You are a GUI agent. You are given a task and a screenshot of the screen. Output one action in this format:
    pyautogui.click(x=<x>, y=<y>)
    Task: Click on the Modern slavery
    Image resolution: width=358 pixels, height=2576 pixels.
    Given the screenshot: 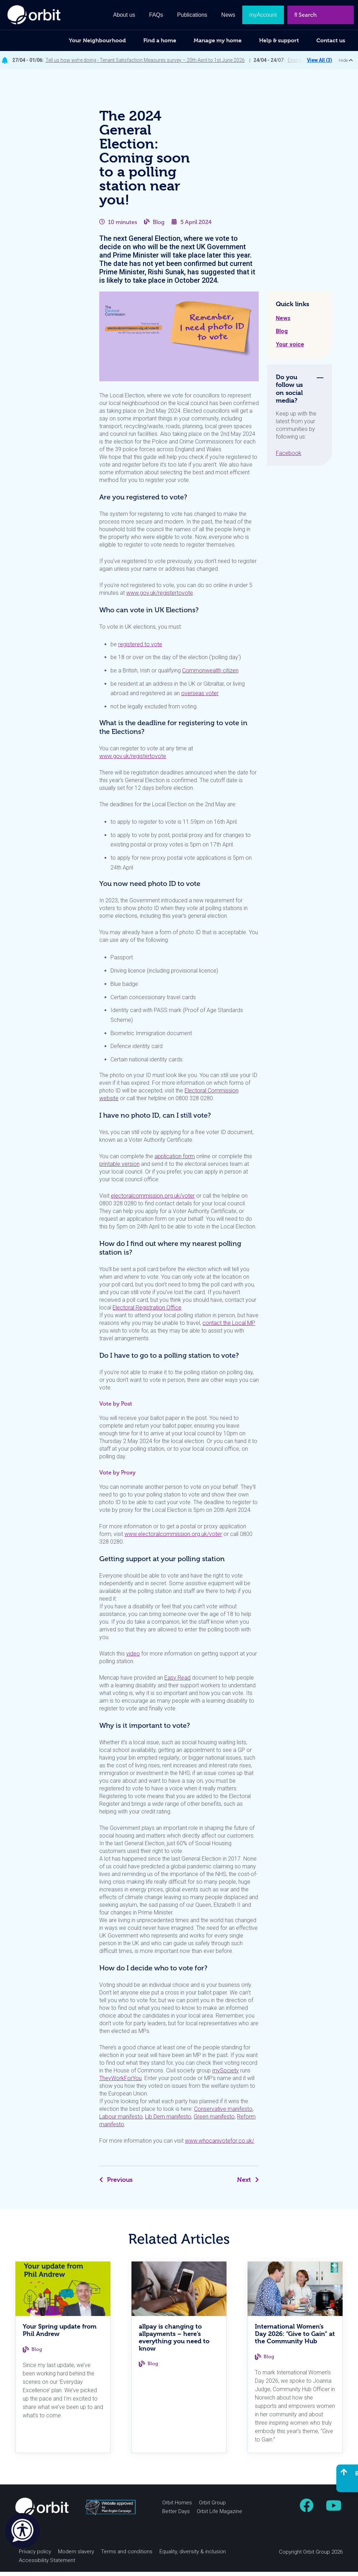 What is the action you would take?
    pyautogui.click(x=76, y=2556)
    